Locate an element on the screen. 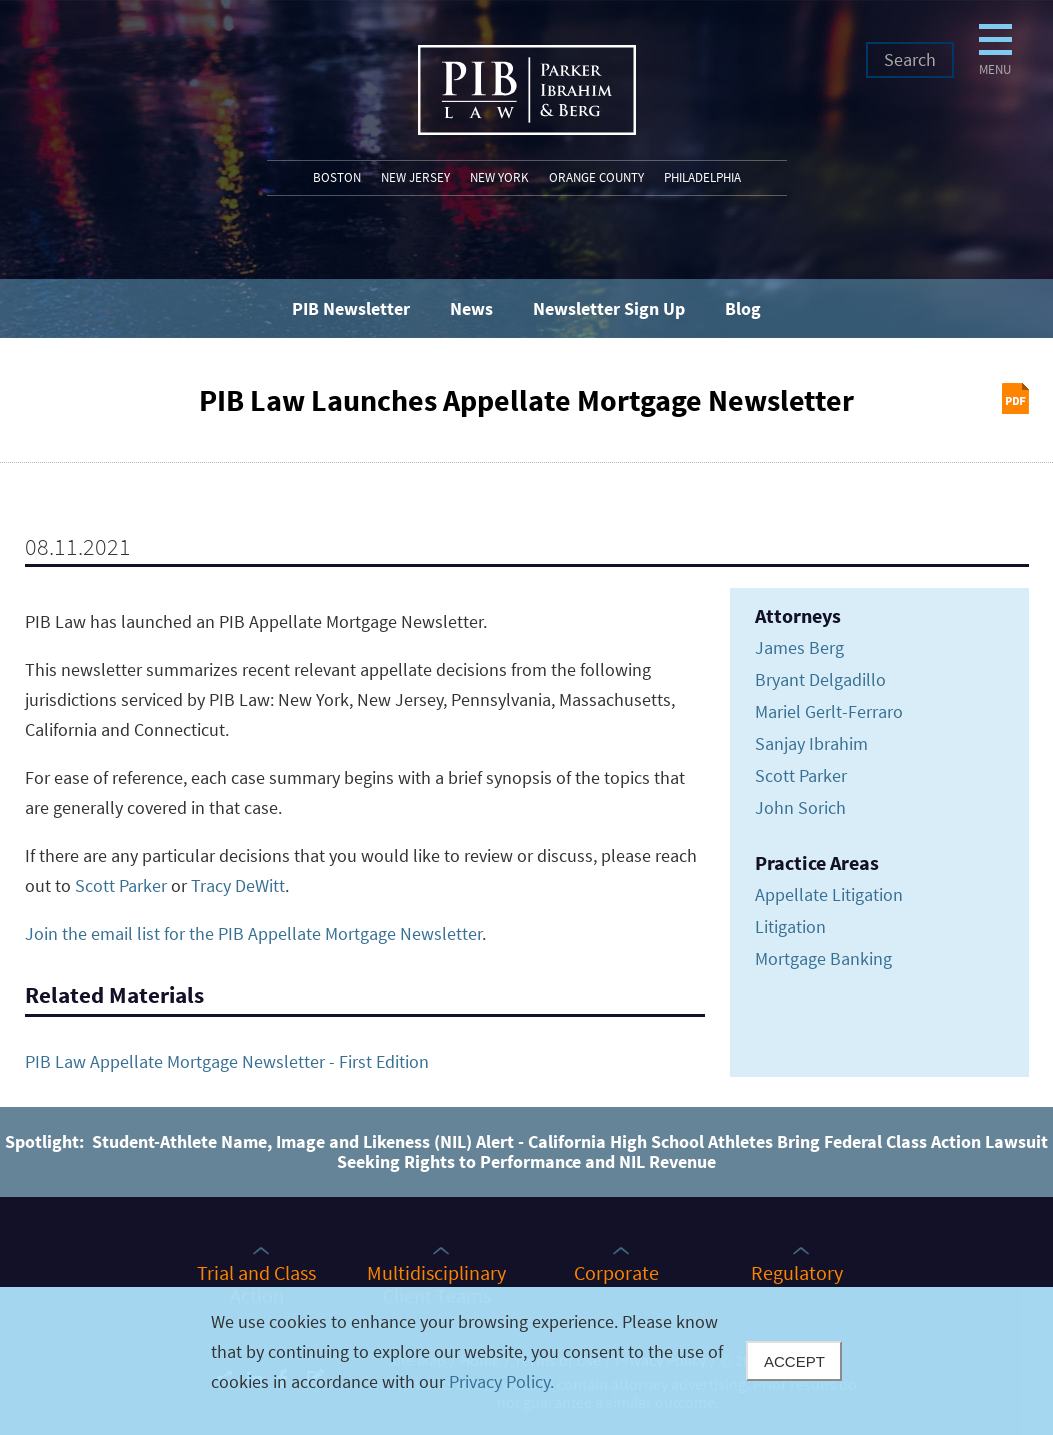 The height and width of the screenshot is (1435, 1053). Corporate is located at coordinates (616, 1272).